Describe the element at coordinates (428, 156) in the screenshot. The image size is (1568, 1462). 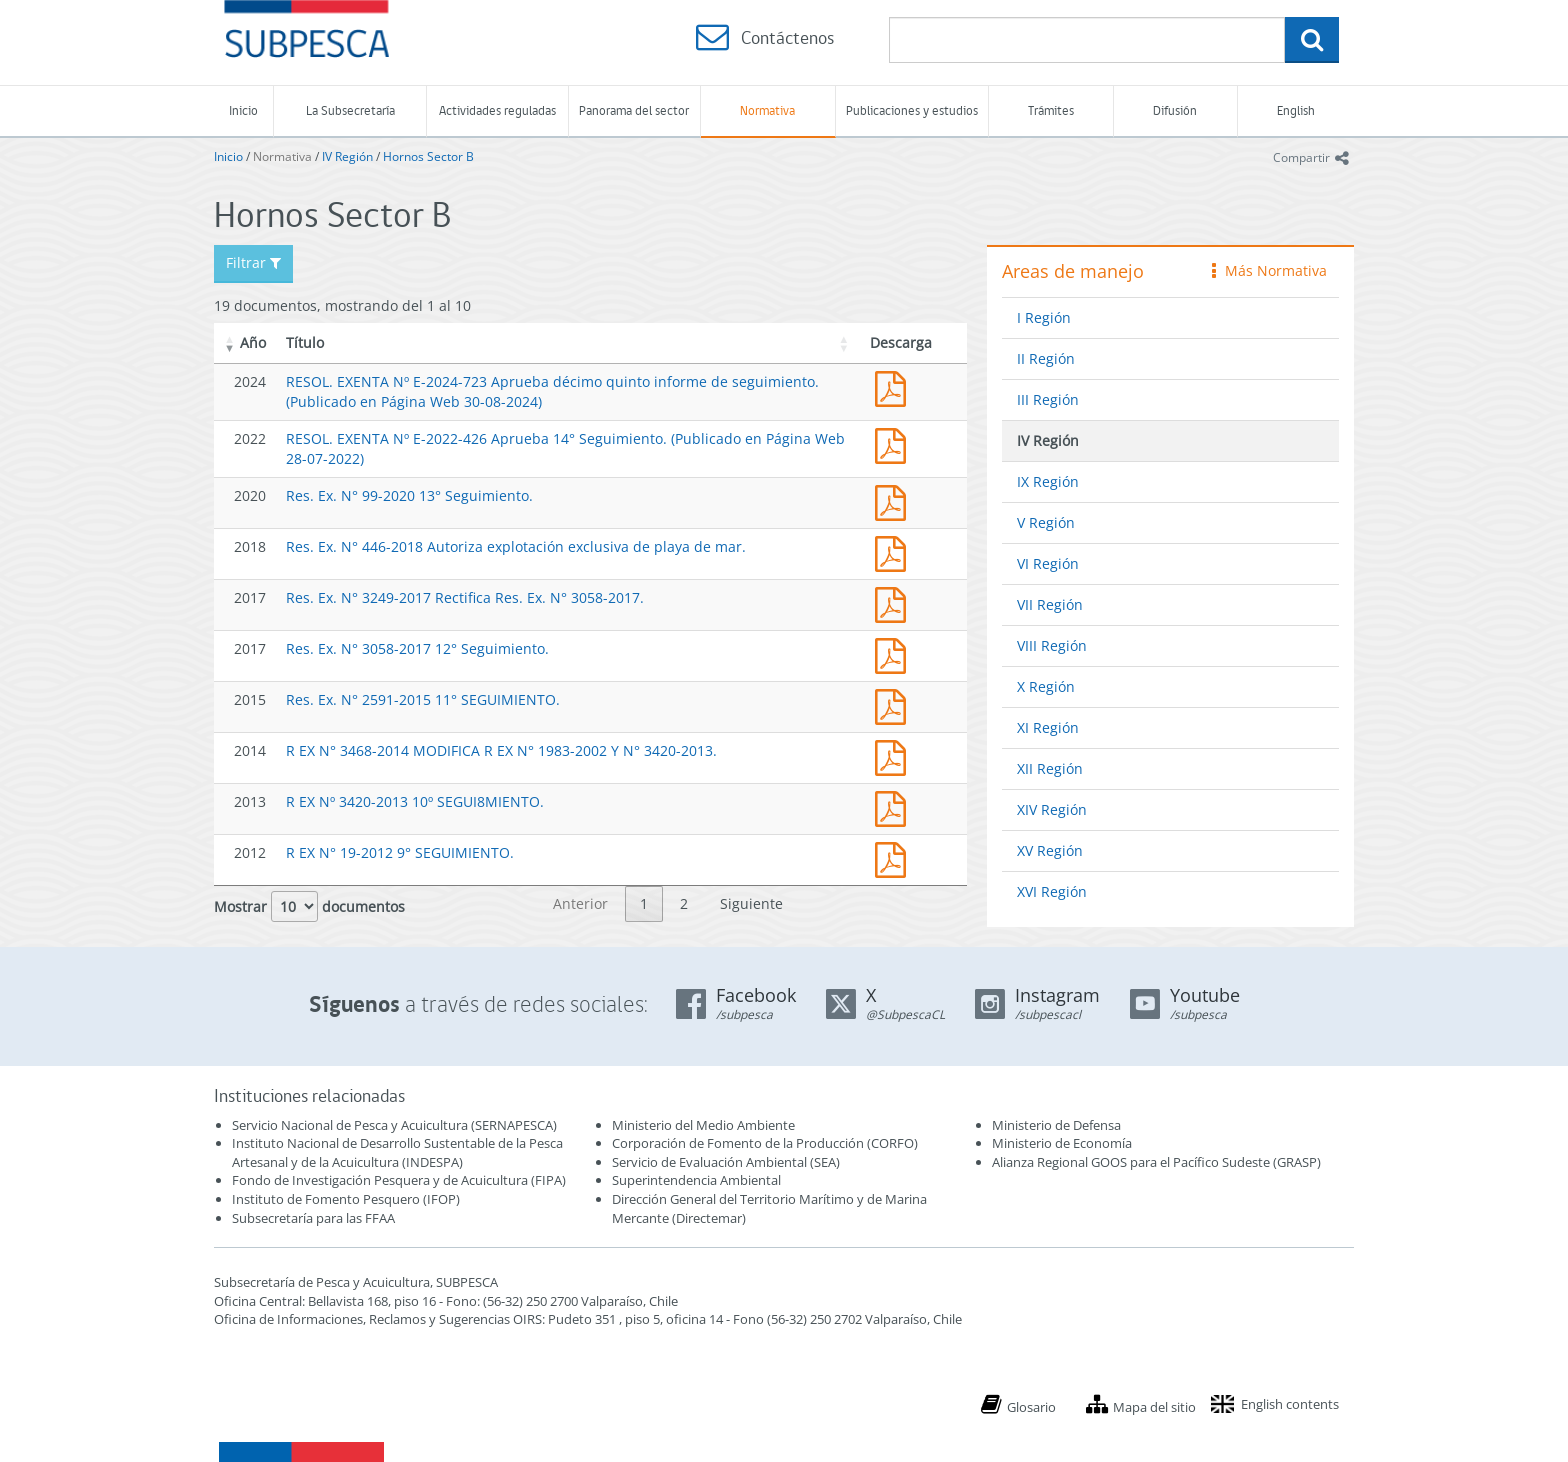
I see `Hornos Sector B` at that location.